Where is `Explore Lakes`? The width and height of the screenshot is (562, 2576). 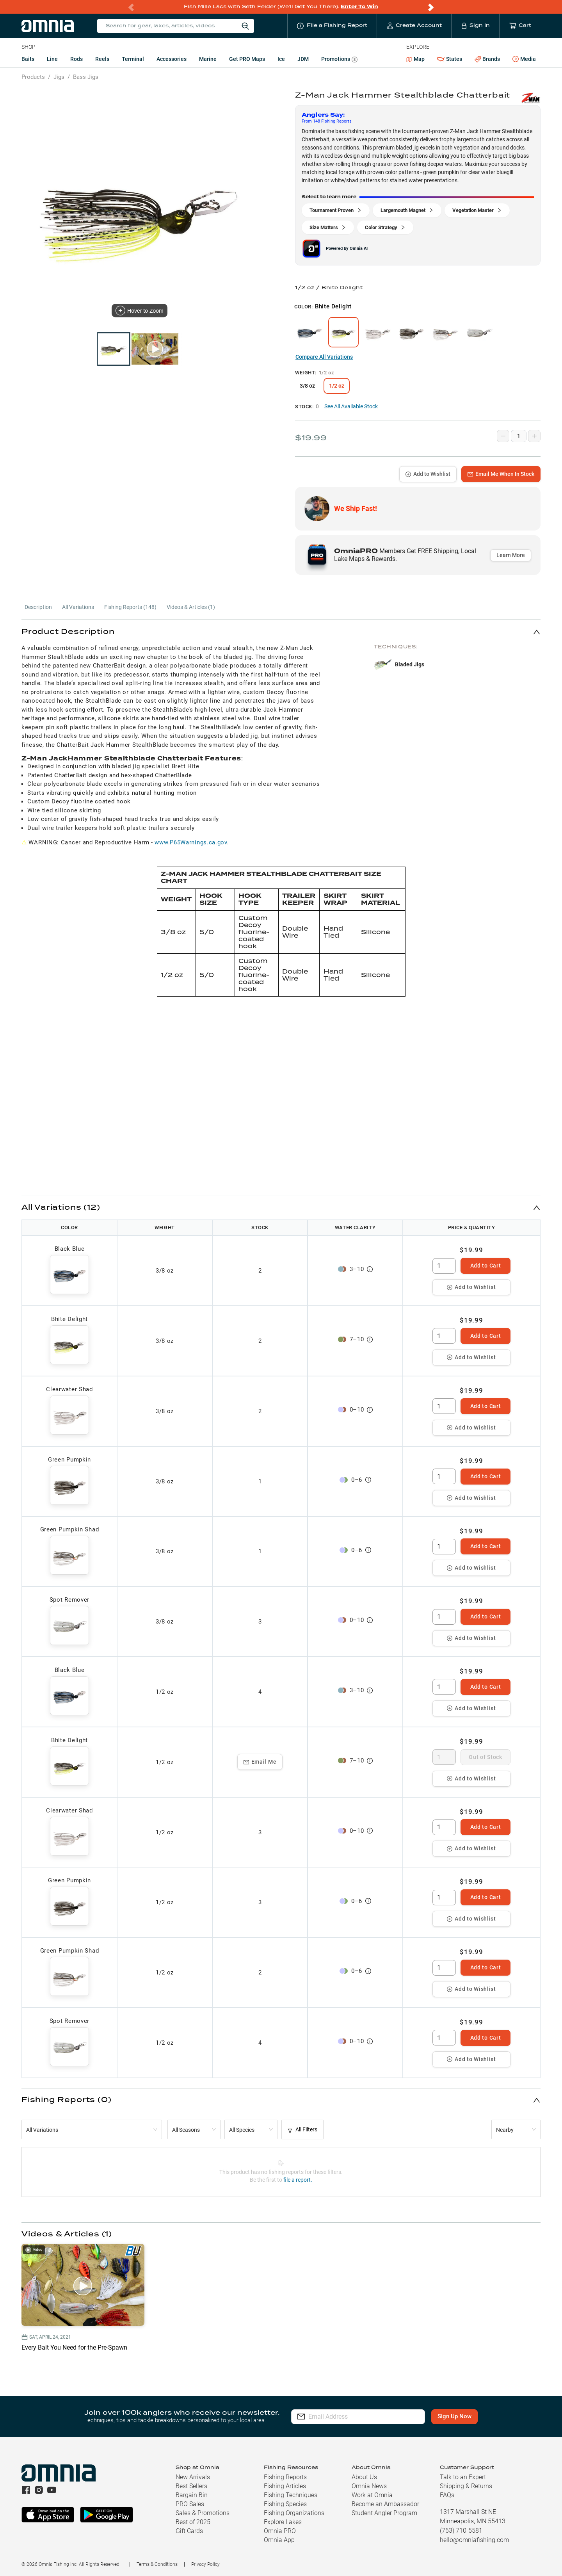 Explore Lakes is located at coordinates (283, 2522).